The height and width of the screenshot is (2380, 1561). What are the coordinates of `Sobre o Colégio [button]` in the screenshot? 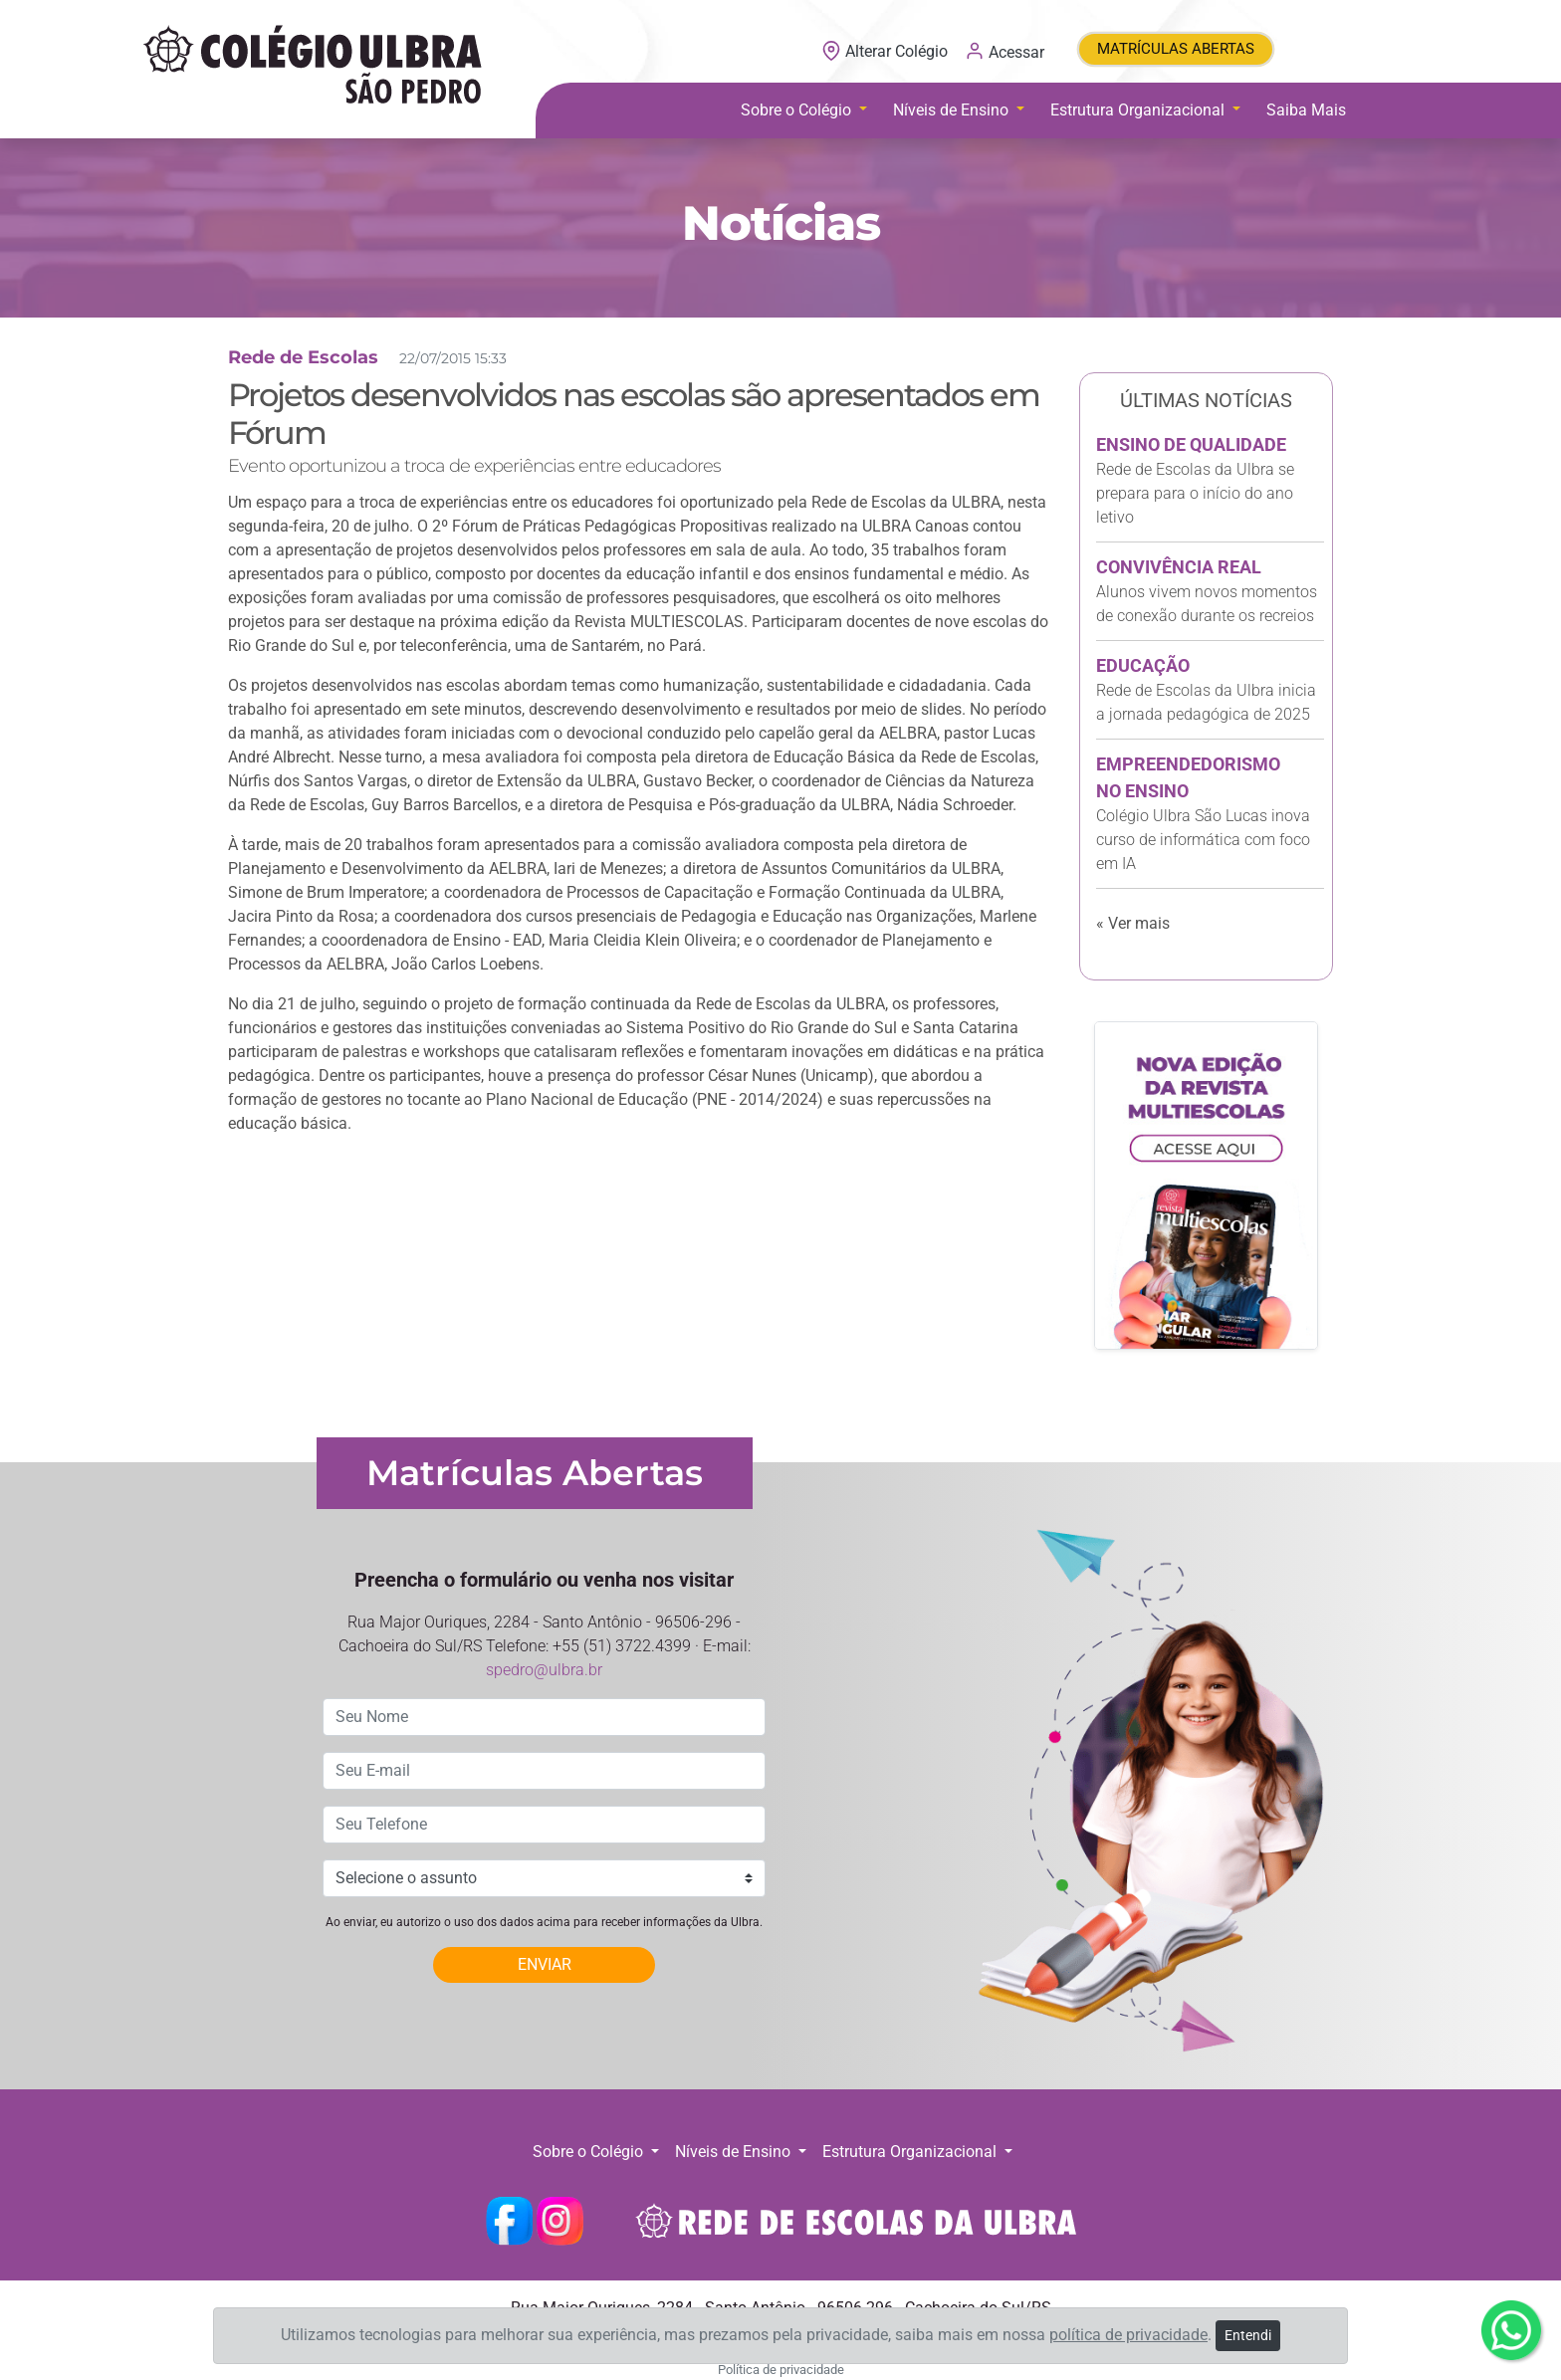 It's located at (798, 110).